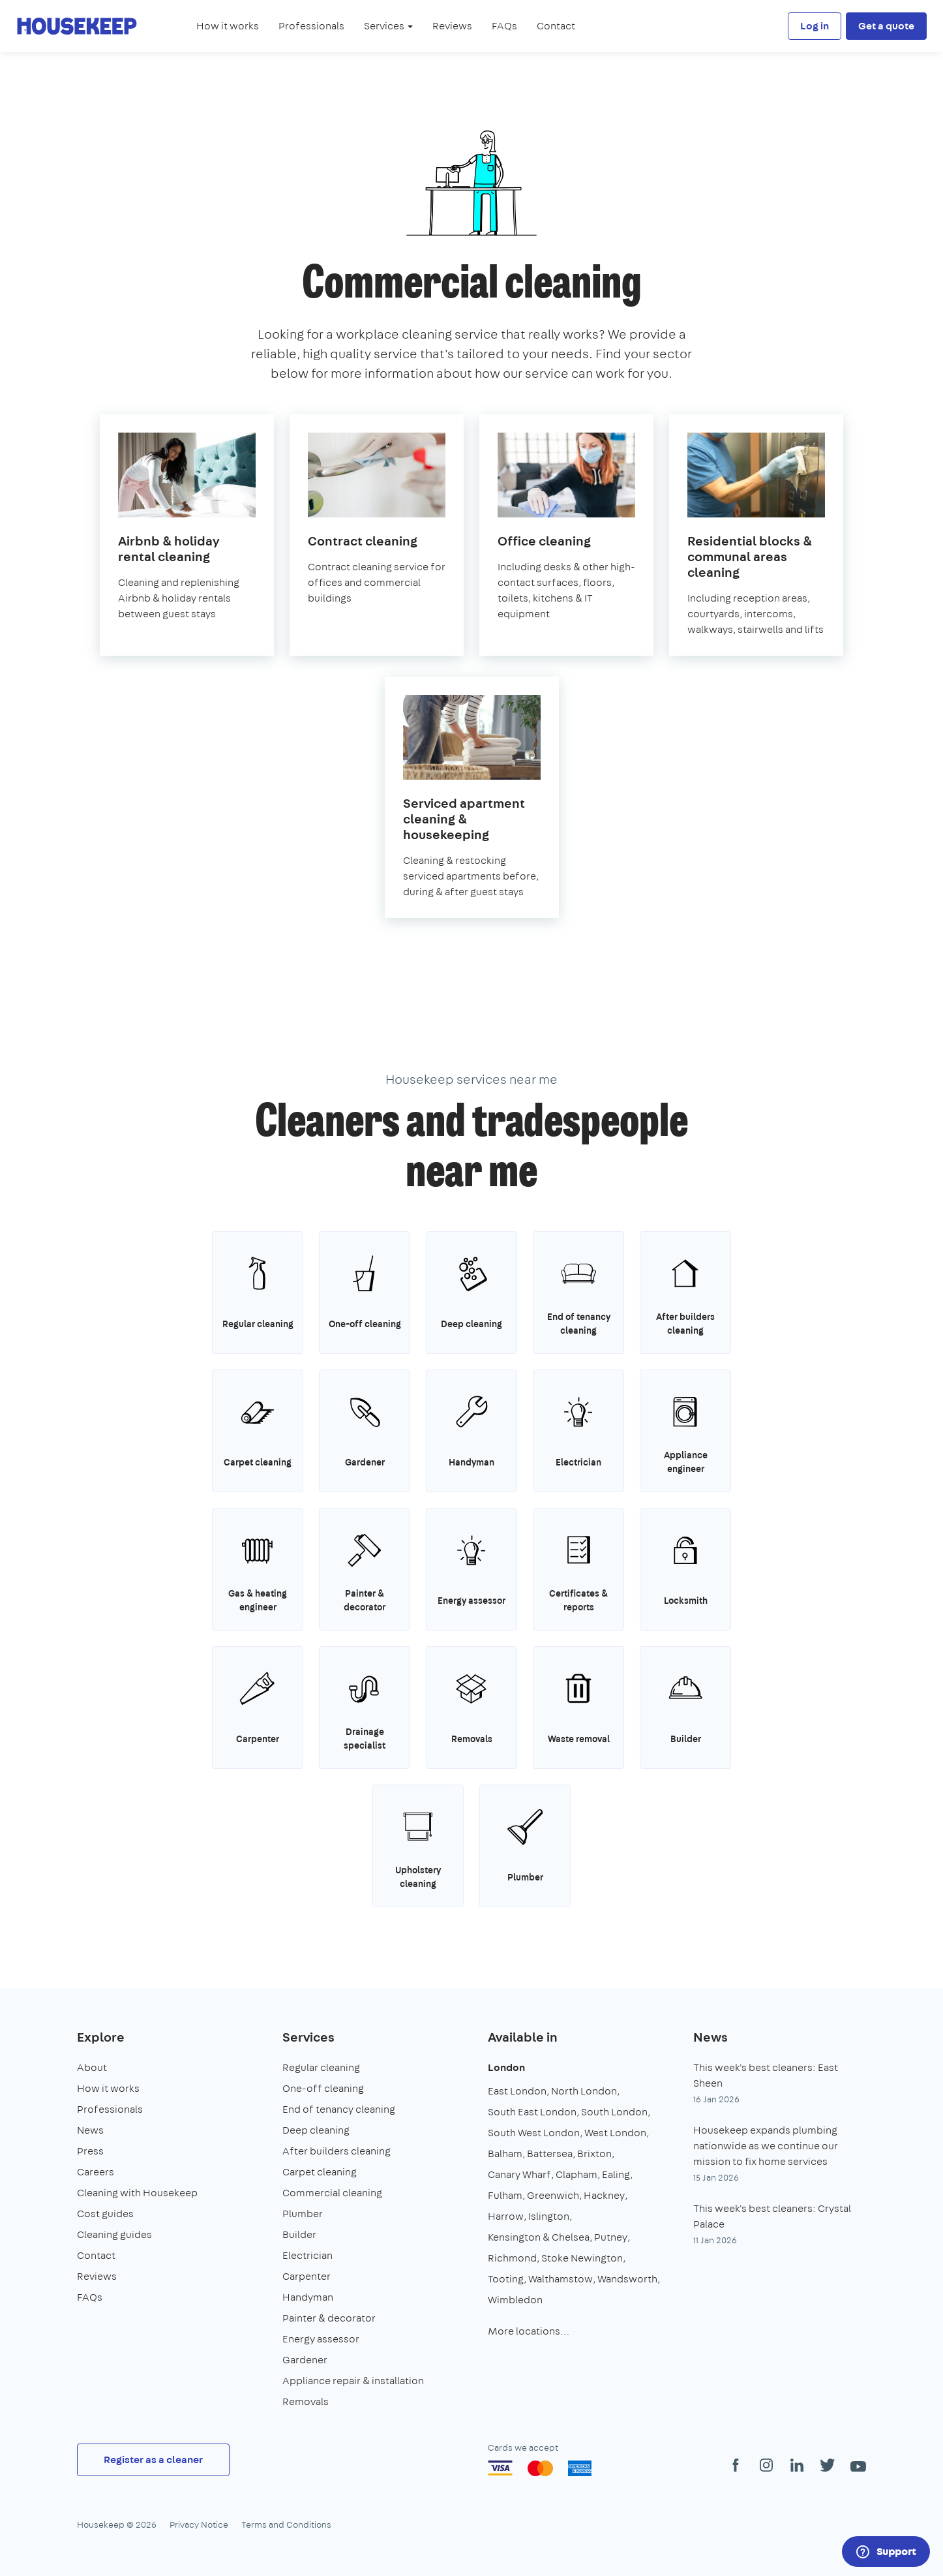 This screenshot has width=943, height=2576. I want to click on North London, so click(584, 2091).